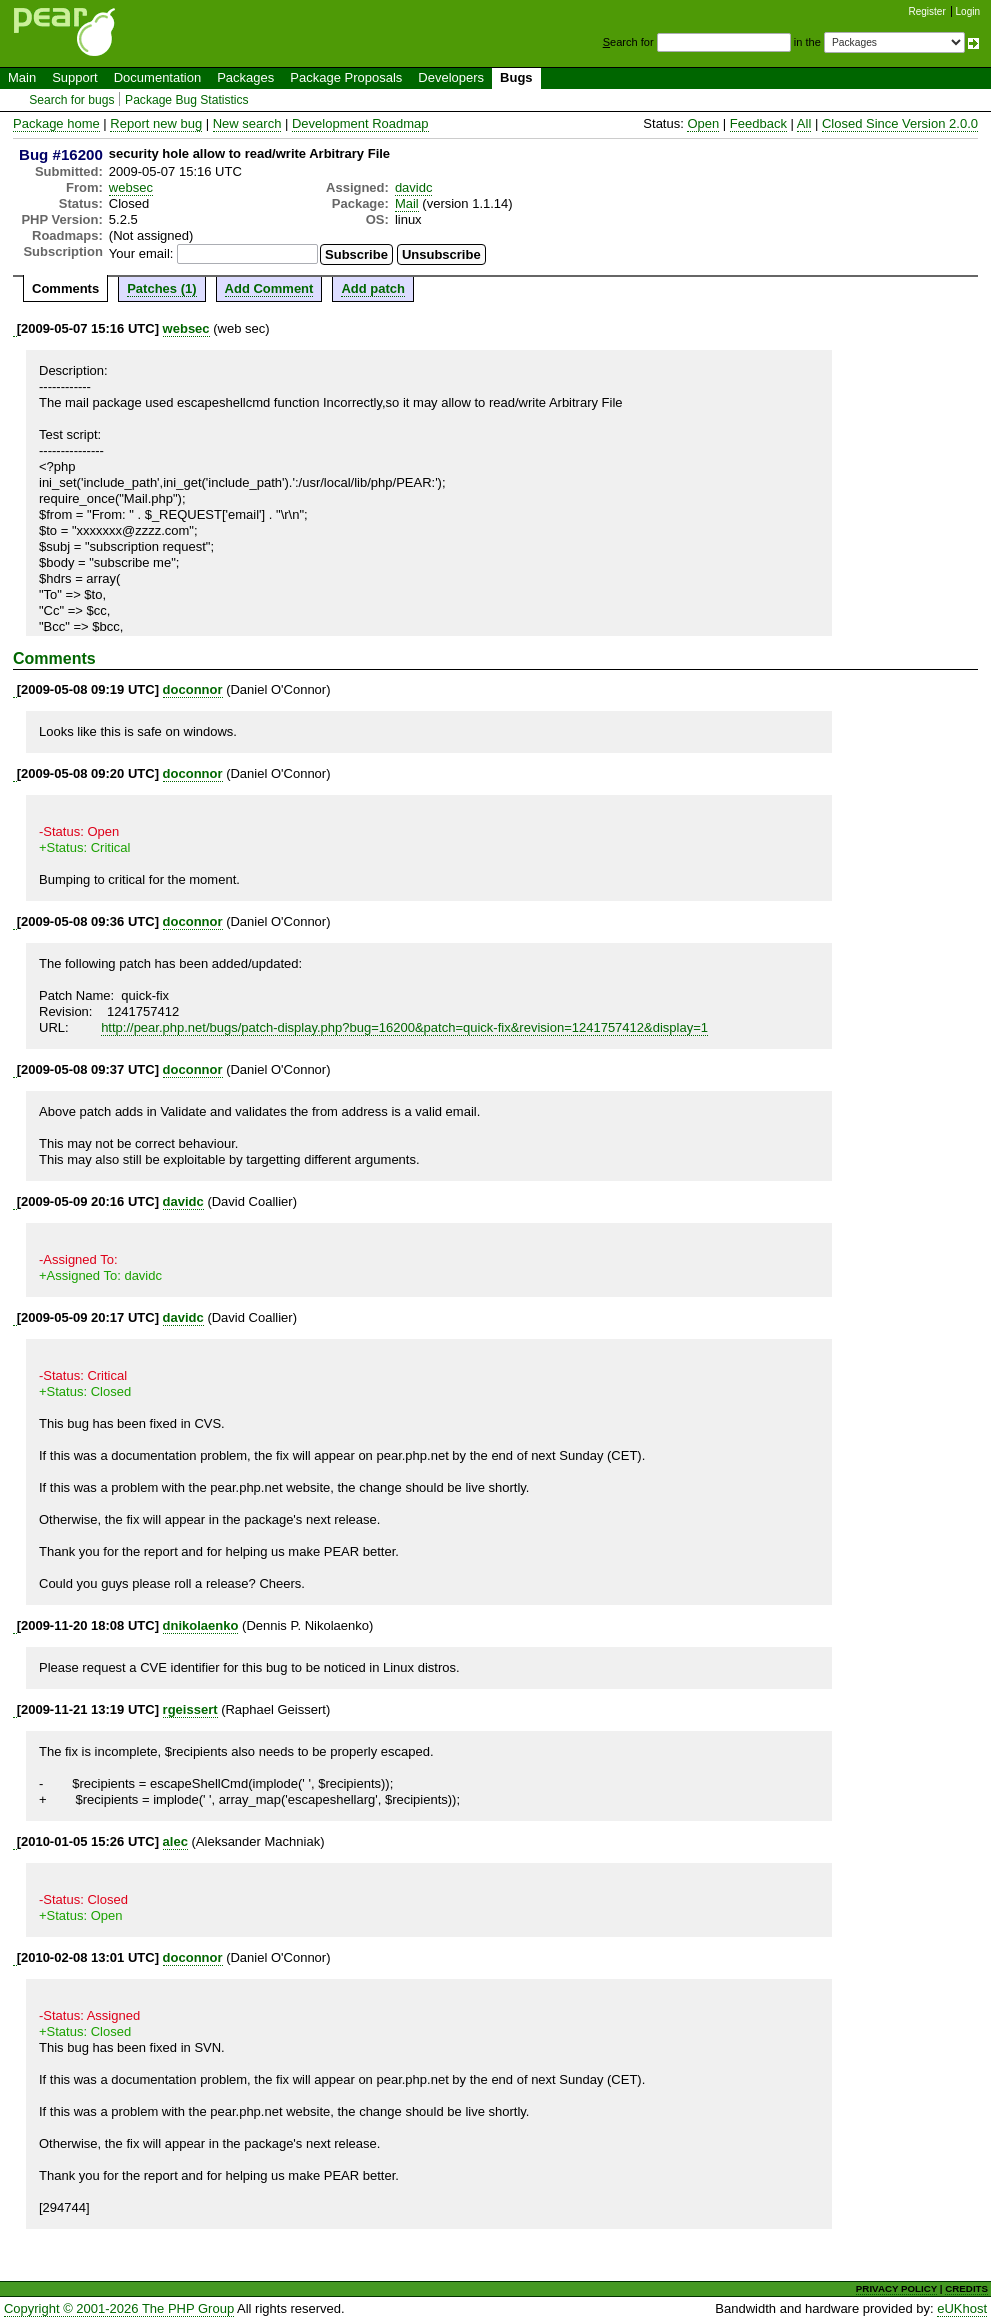 The width and height of the screenshot is (991, 2321). What do you see at coordinates (245, 77) in the screenshot?
I see `Packages` at bounding box center [245, 77].